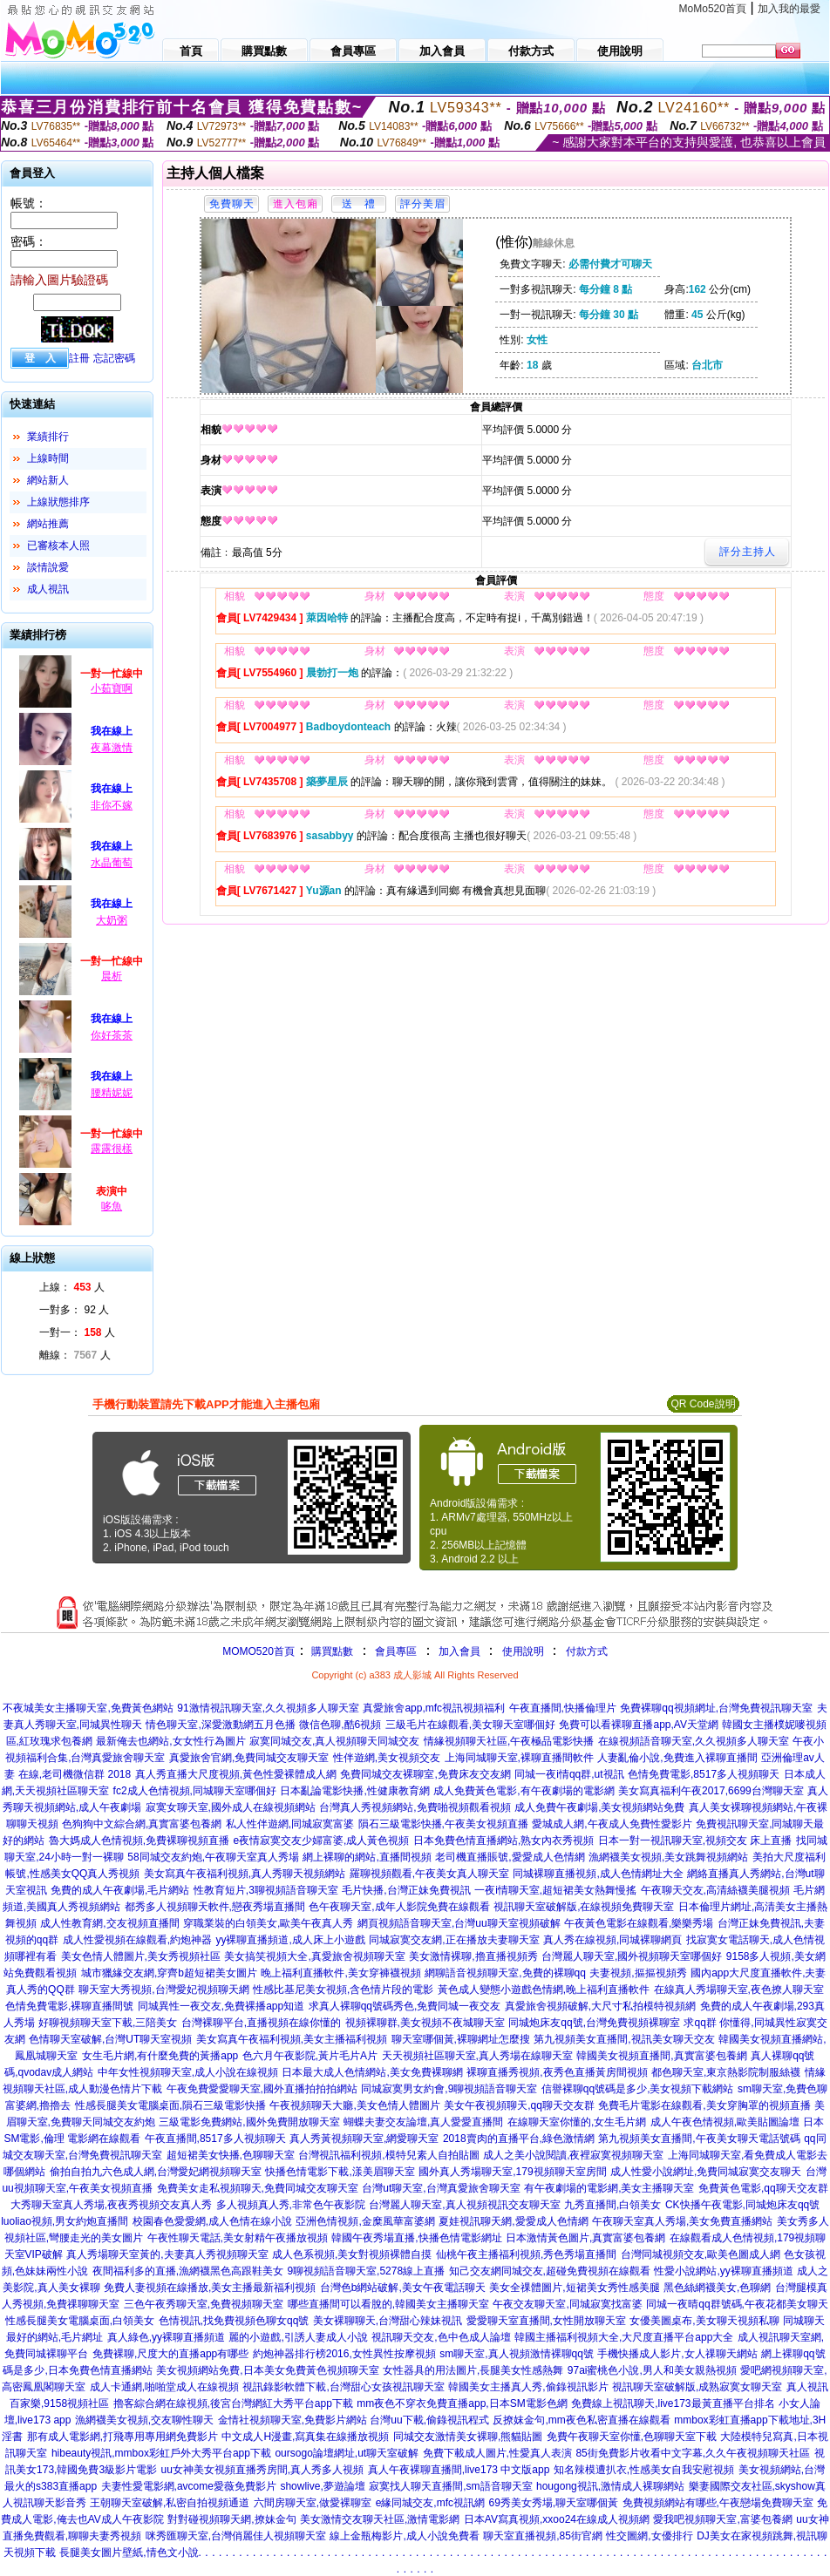  Describe the element at coordinates (231, 1807) in the screenshot. I see `寂寞女聊天室,國外成人在線視頻網站` at that location.